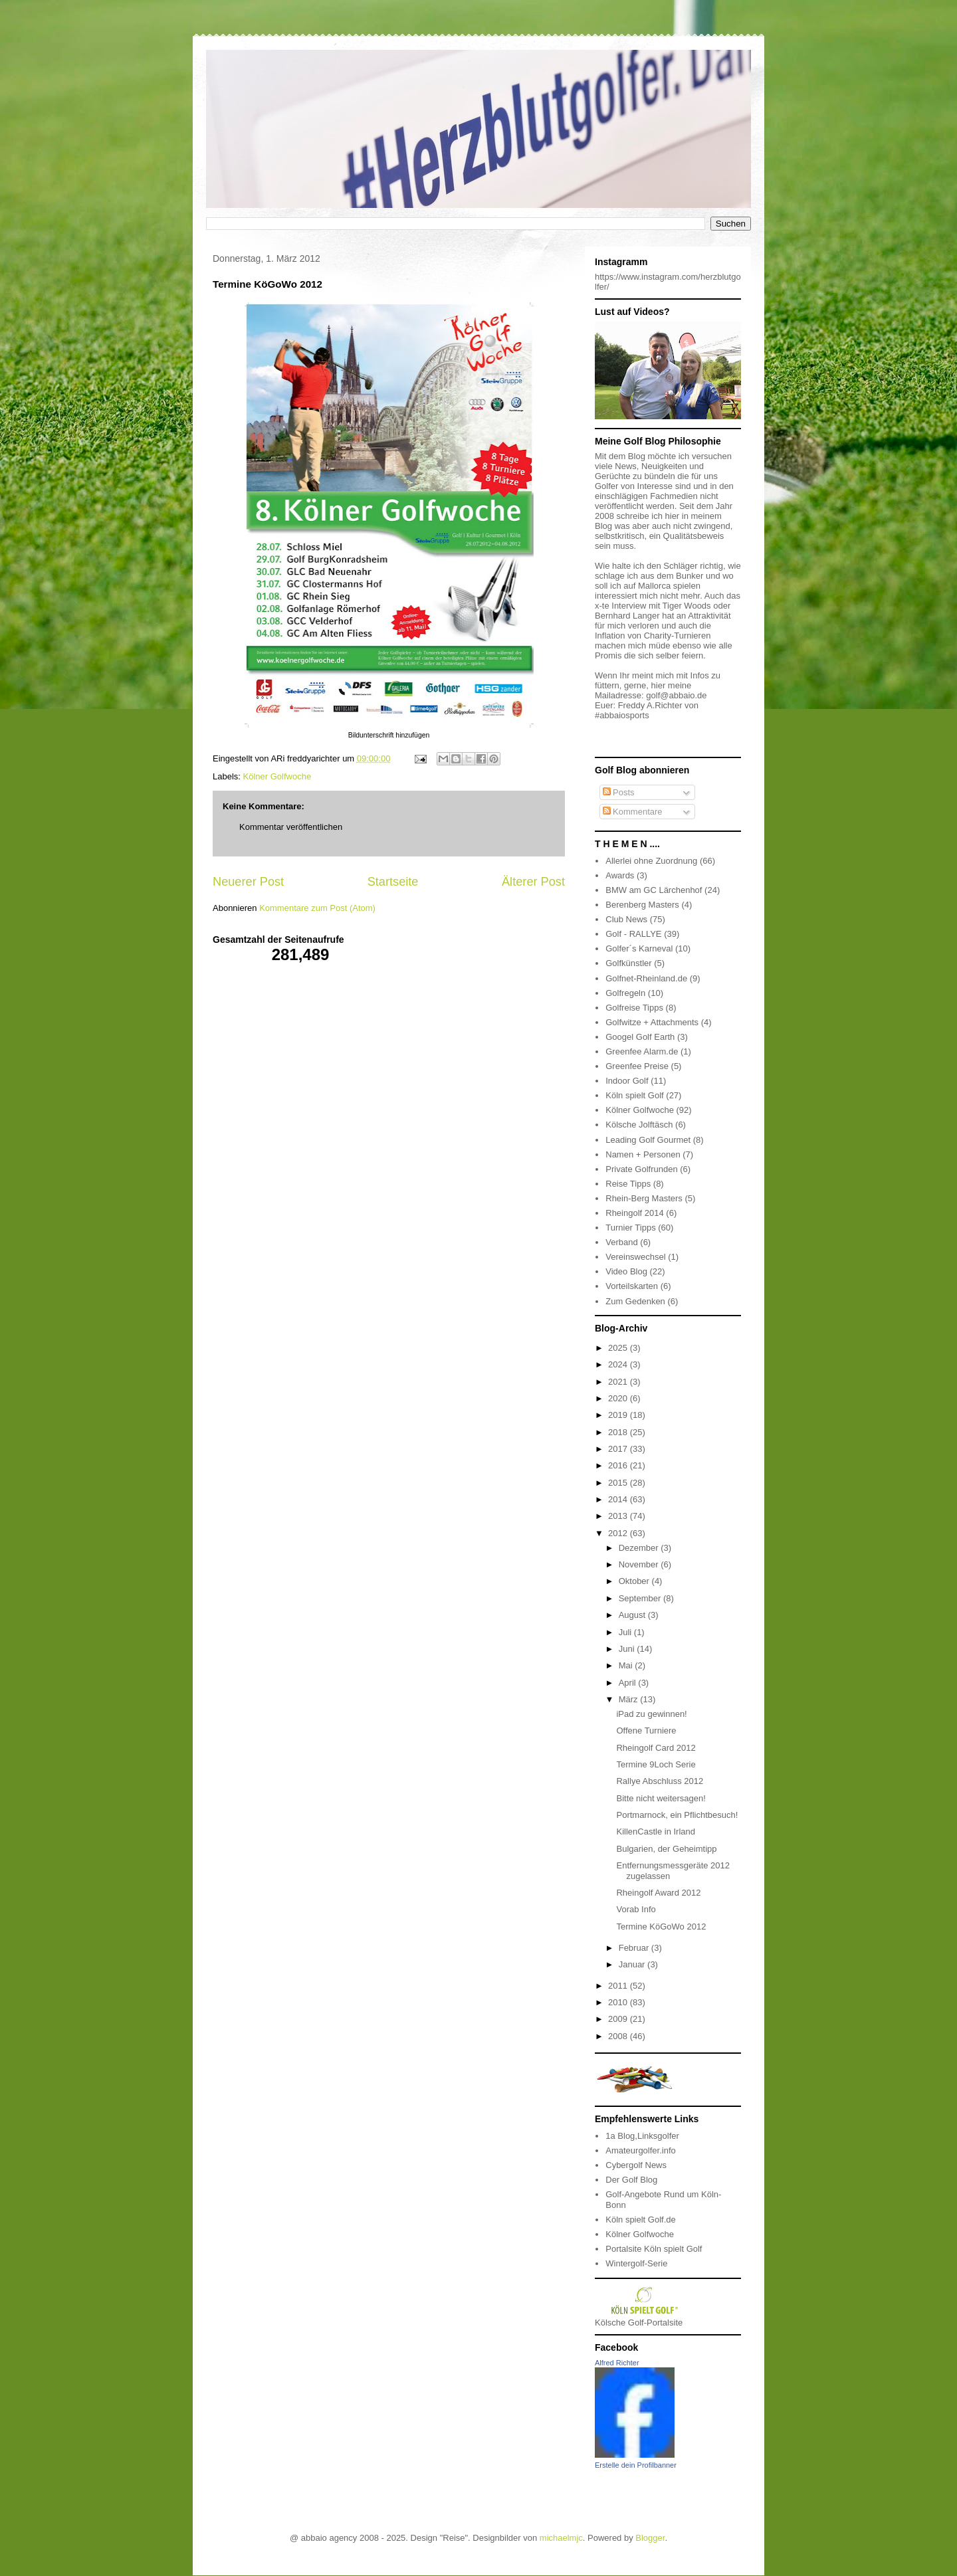 The height and width of the screenshot is (2576, 957). What do you see at coordinates (633, 934) in the screenshot?
I see `Golf - RALLYE` at bounding box center [633, 934].